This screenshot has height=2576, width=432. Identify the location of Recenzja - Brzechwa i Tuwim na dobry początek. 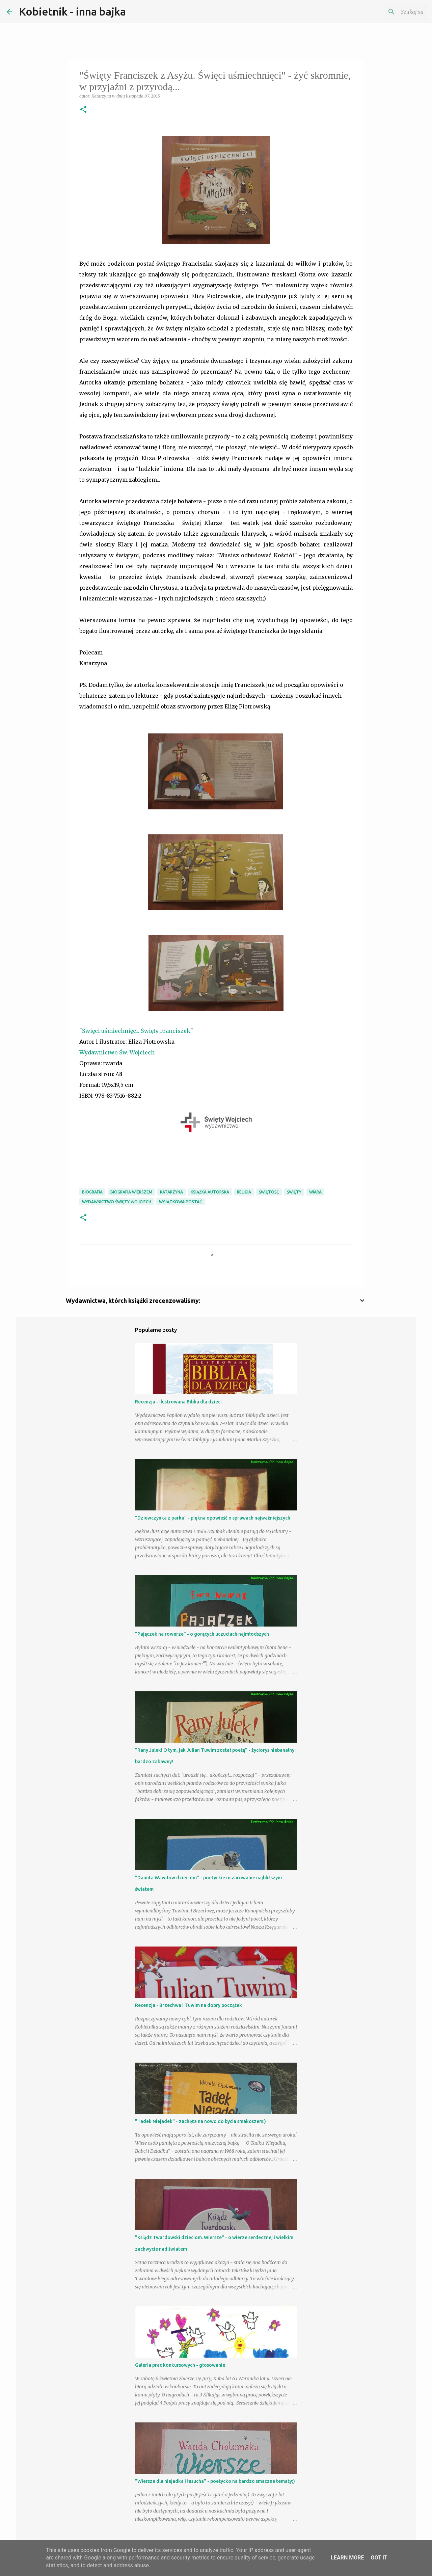
(188, 2005).